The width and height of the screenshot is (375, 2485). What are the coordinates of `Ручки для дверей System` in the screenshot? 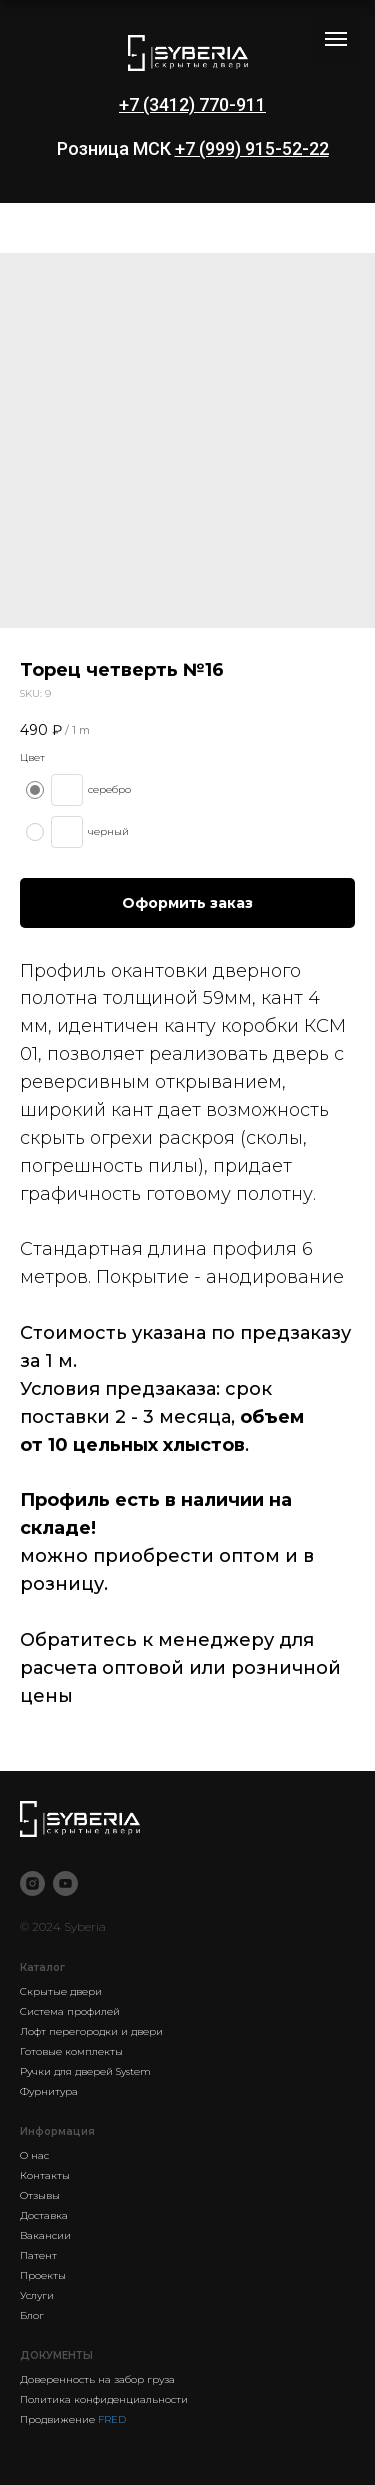 It's located at (85, 2071).